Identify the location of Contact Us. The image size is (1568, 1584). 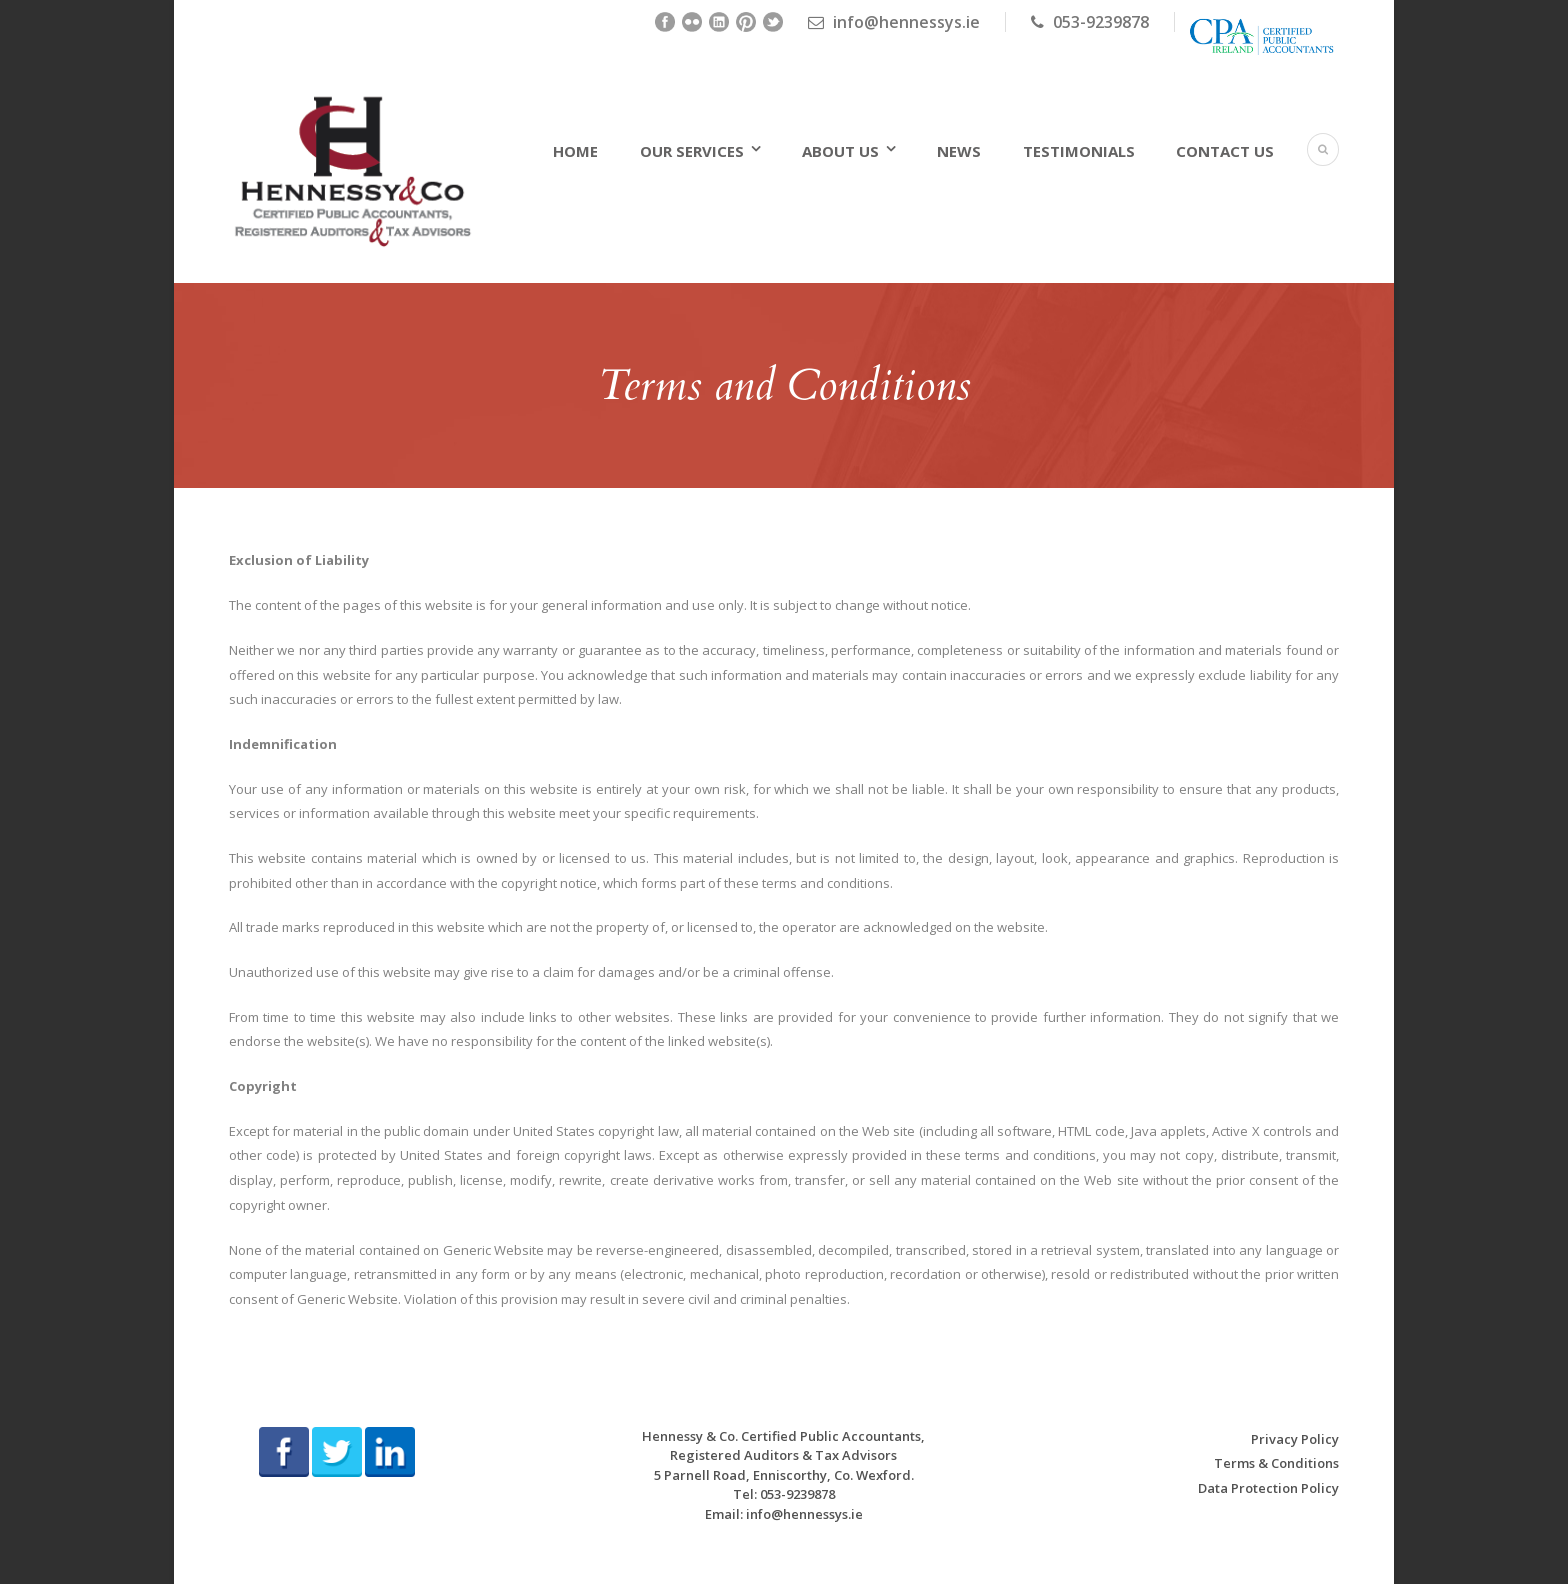
(1225, 151).